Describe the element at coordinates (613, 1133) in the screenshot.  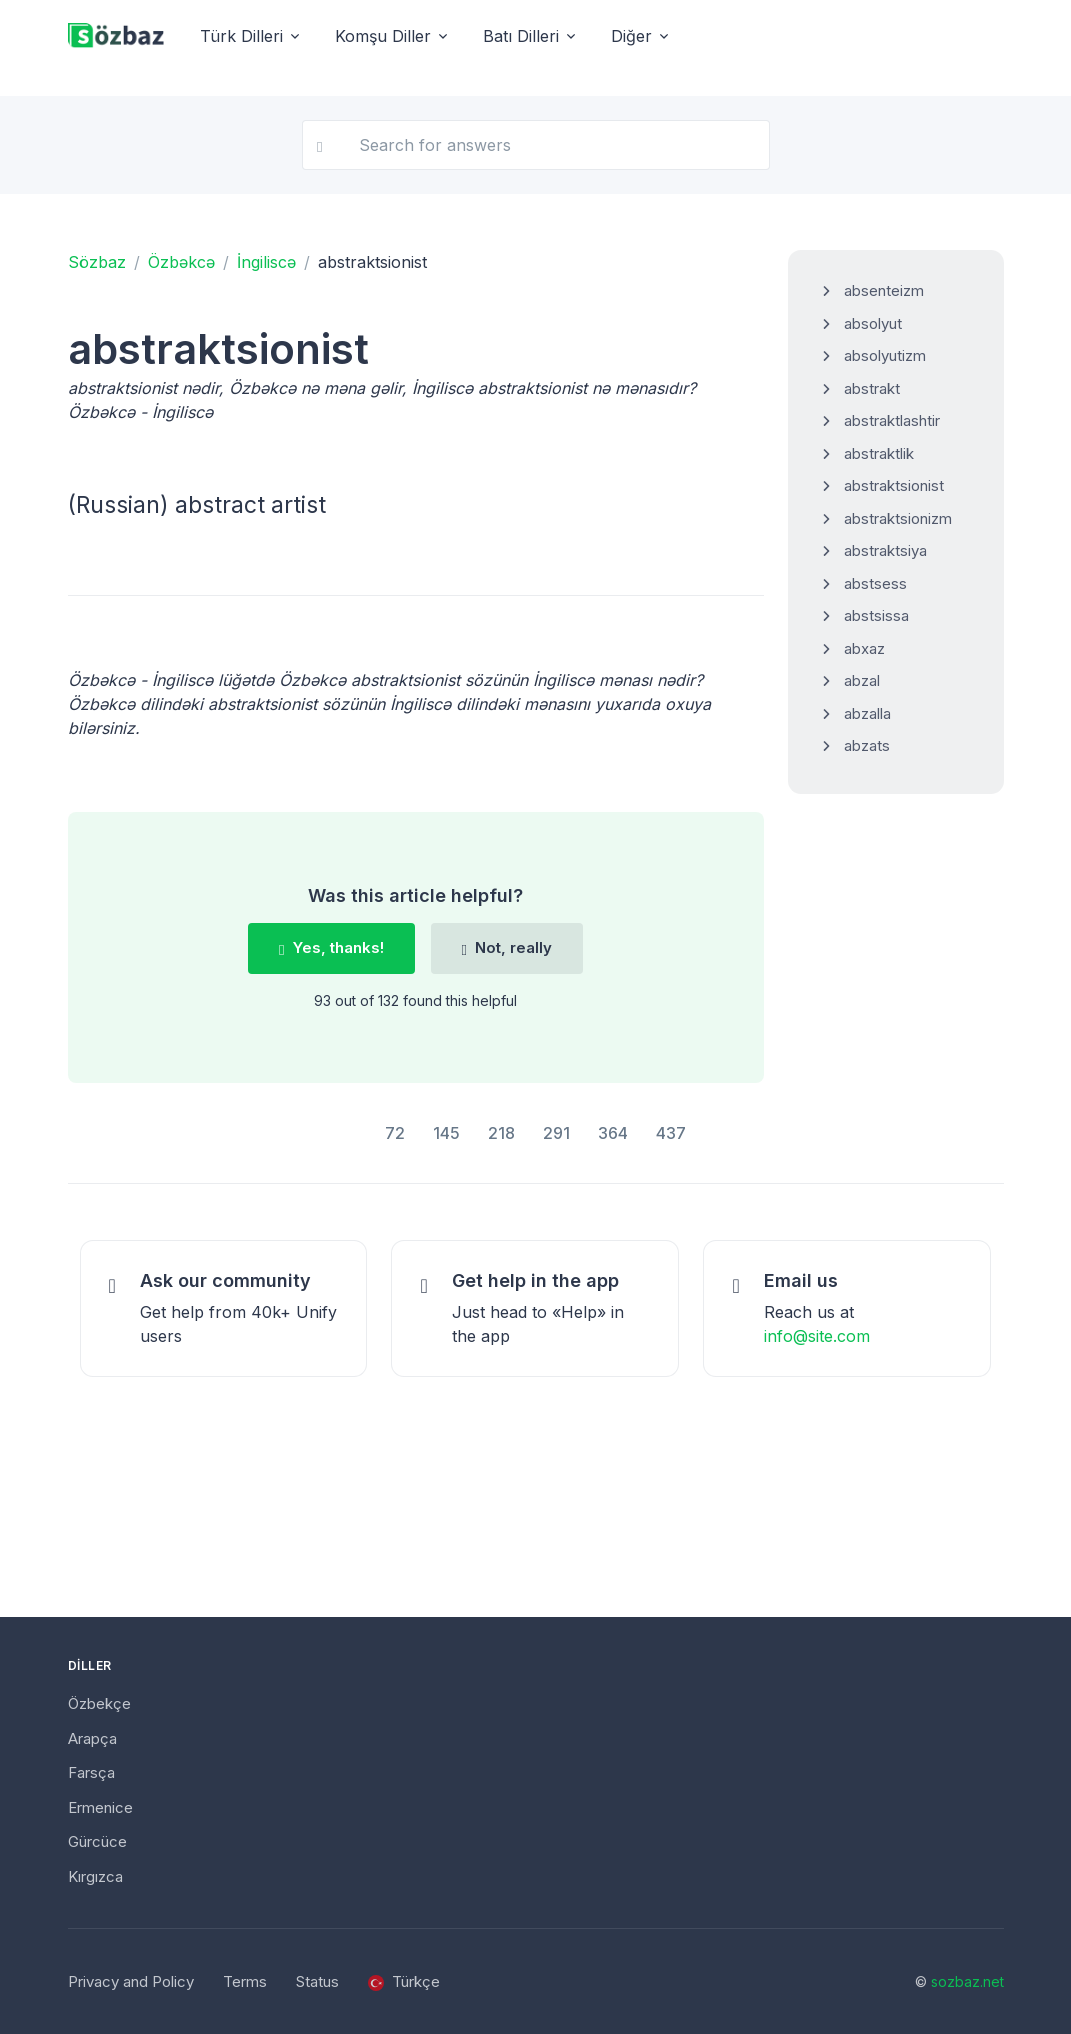
I see `364` at that location.